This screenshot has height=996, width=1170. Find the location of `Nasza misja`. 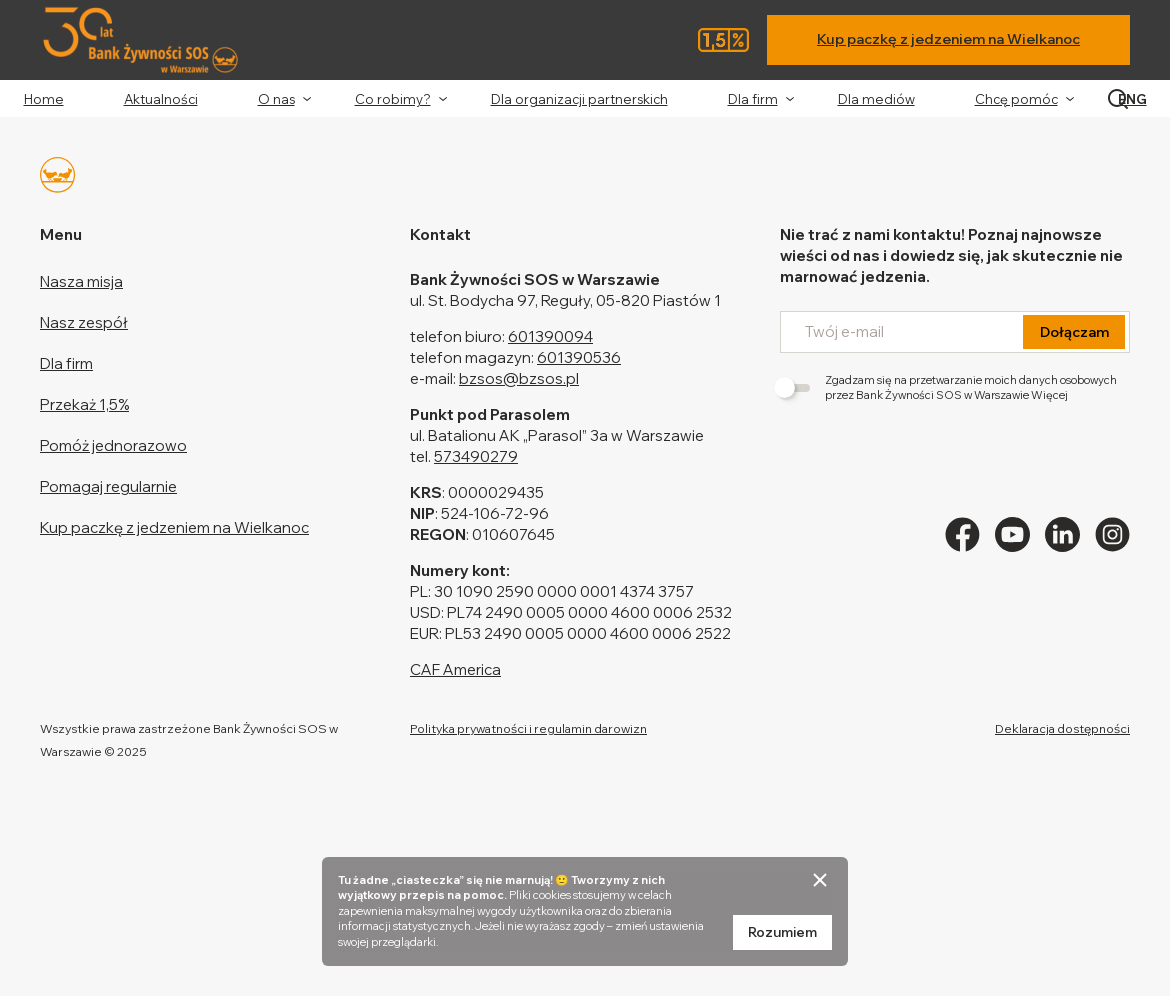

Nasza misja is located at coordinates (81, 281).